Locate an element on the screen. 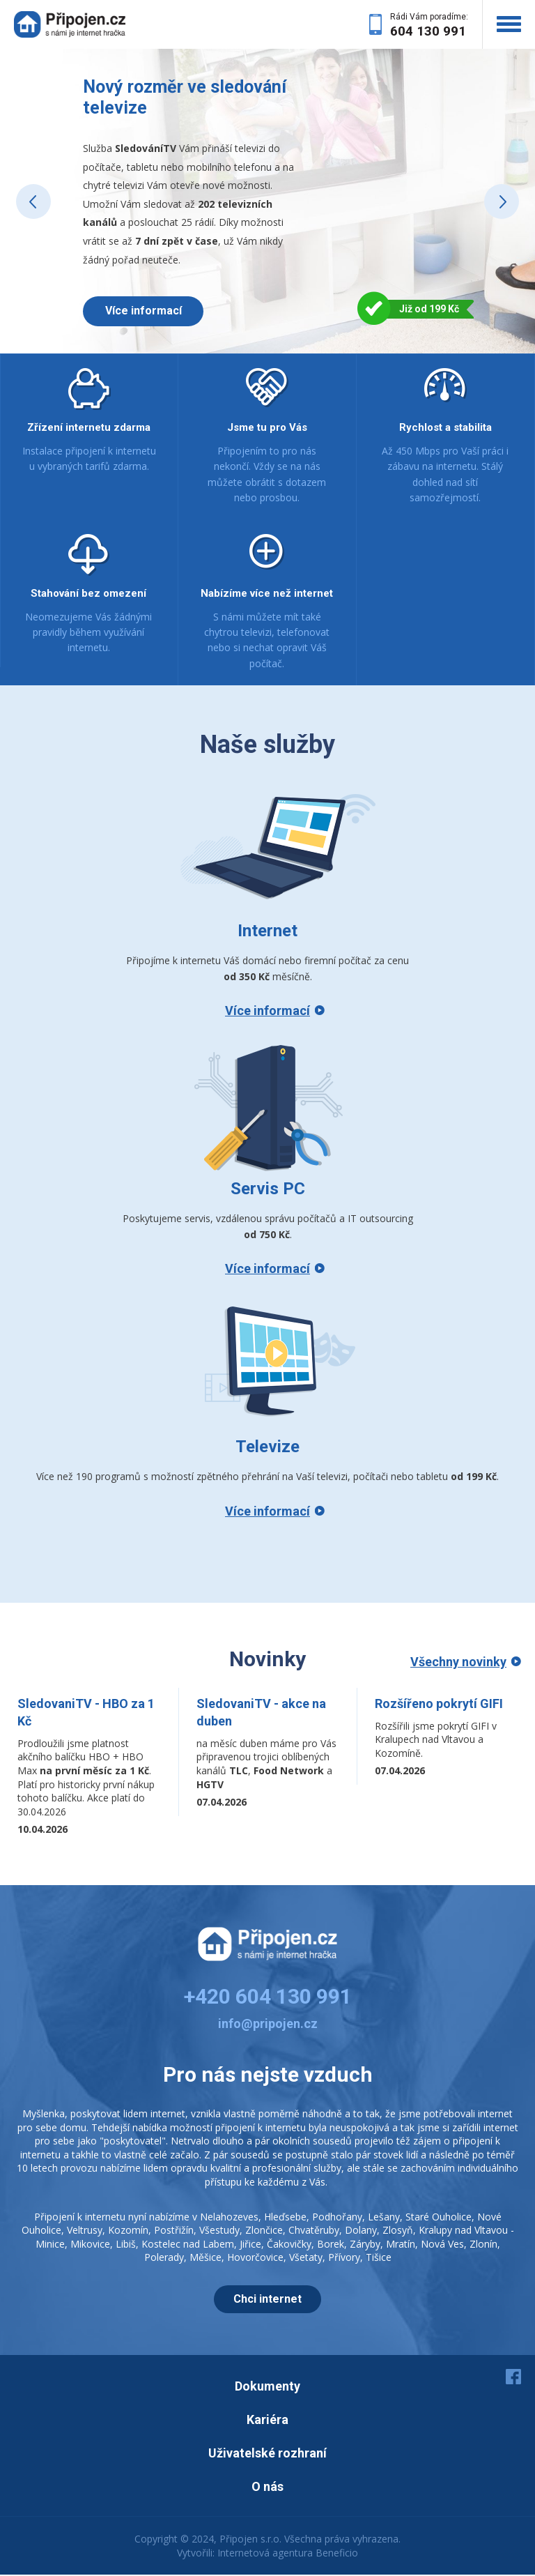  Chci internet is located at coordinates (267, 2300).